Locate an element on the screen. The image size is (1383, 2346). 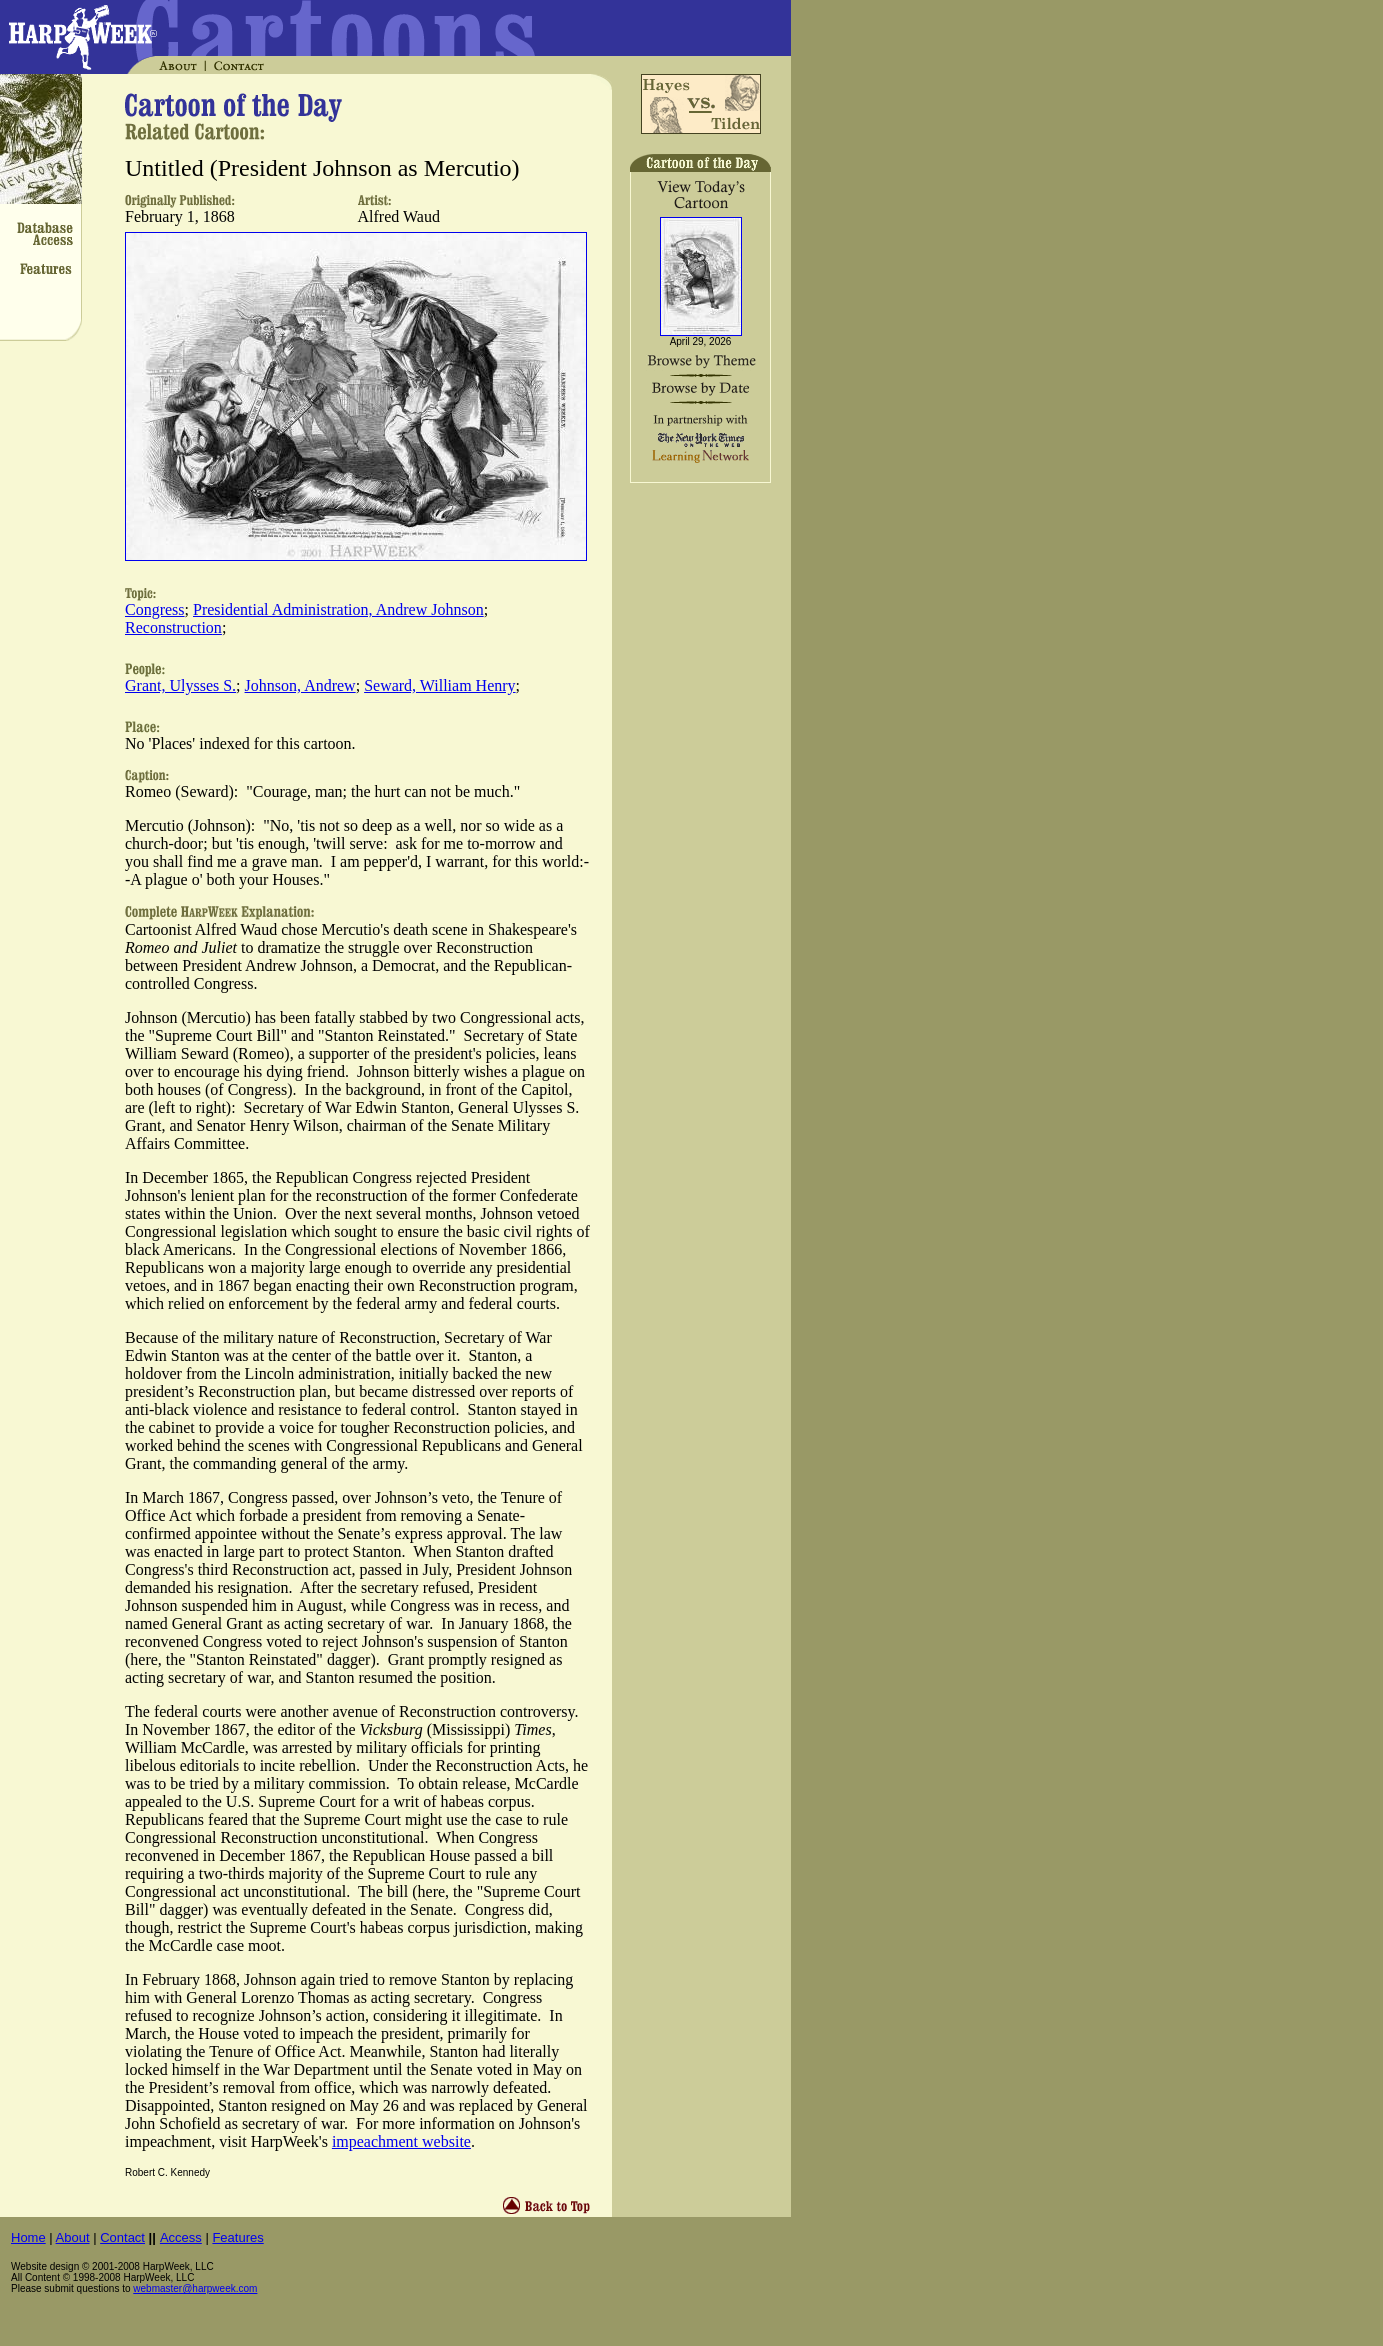
impeachment website is located at coordinates (401, 2141).